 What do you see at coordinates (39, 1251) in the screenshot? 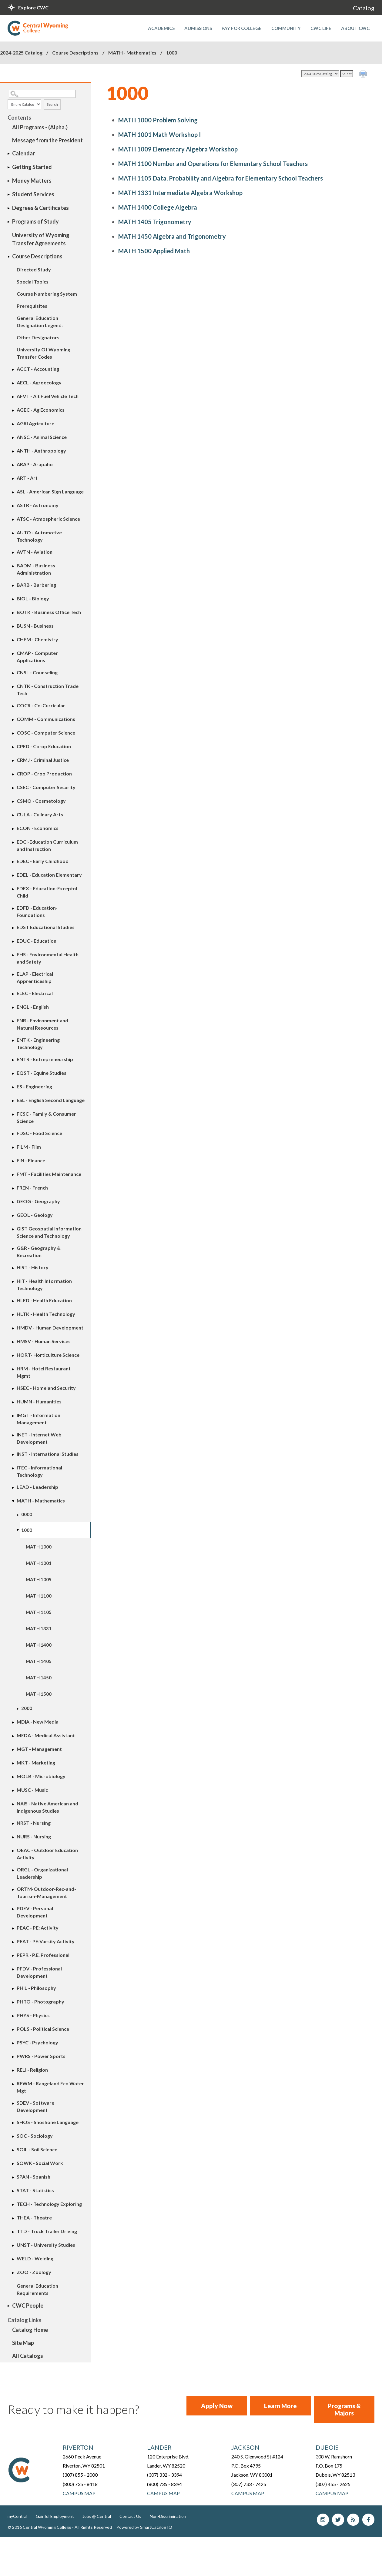
I see `G&R - Geography & Recreation` at bounding box center [39, 1251].